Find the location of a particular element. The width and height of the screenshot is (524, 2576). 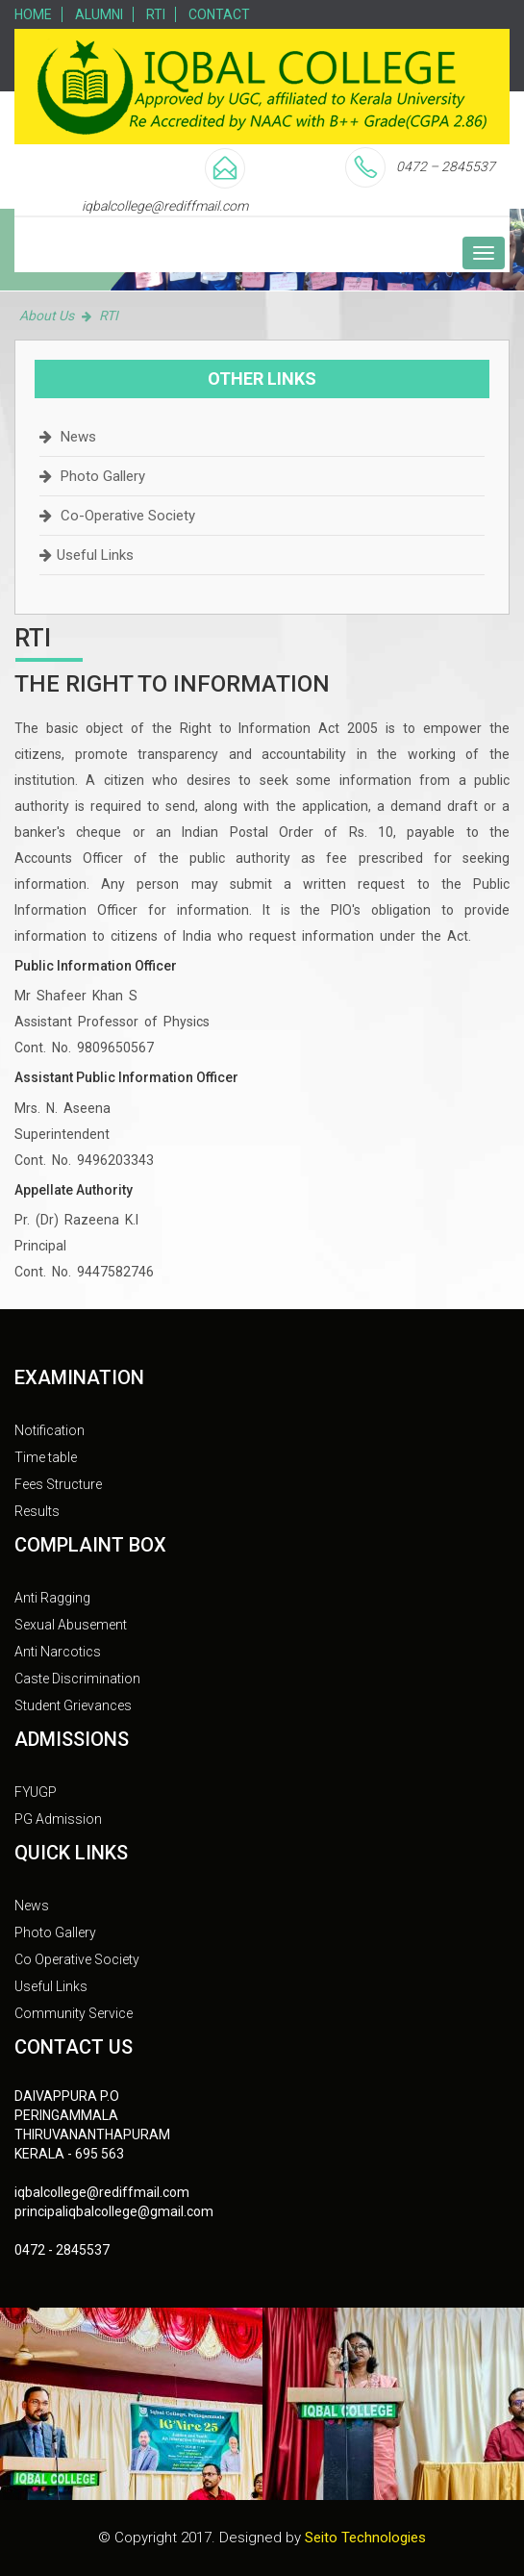

Community Service is located at coordinates (73, 2013).